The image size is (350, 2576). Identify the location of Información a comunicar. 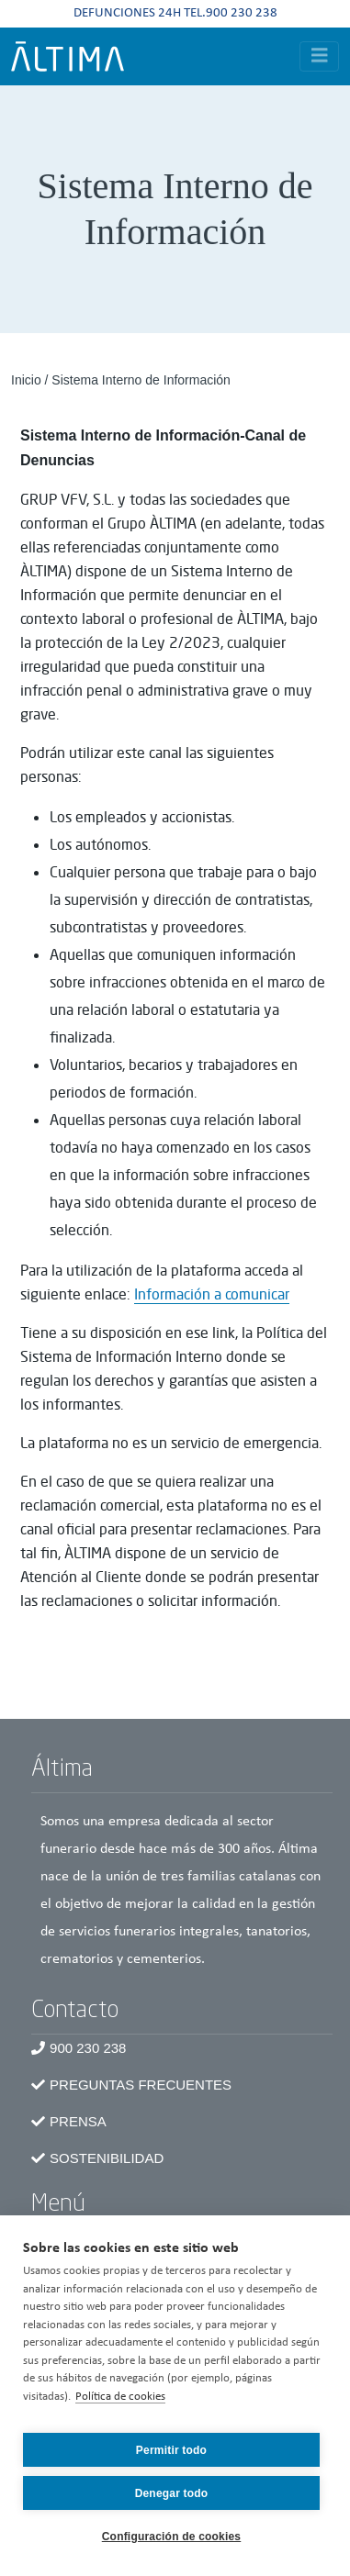
(211, 1294).